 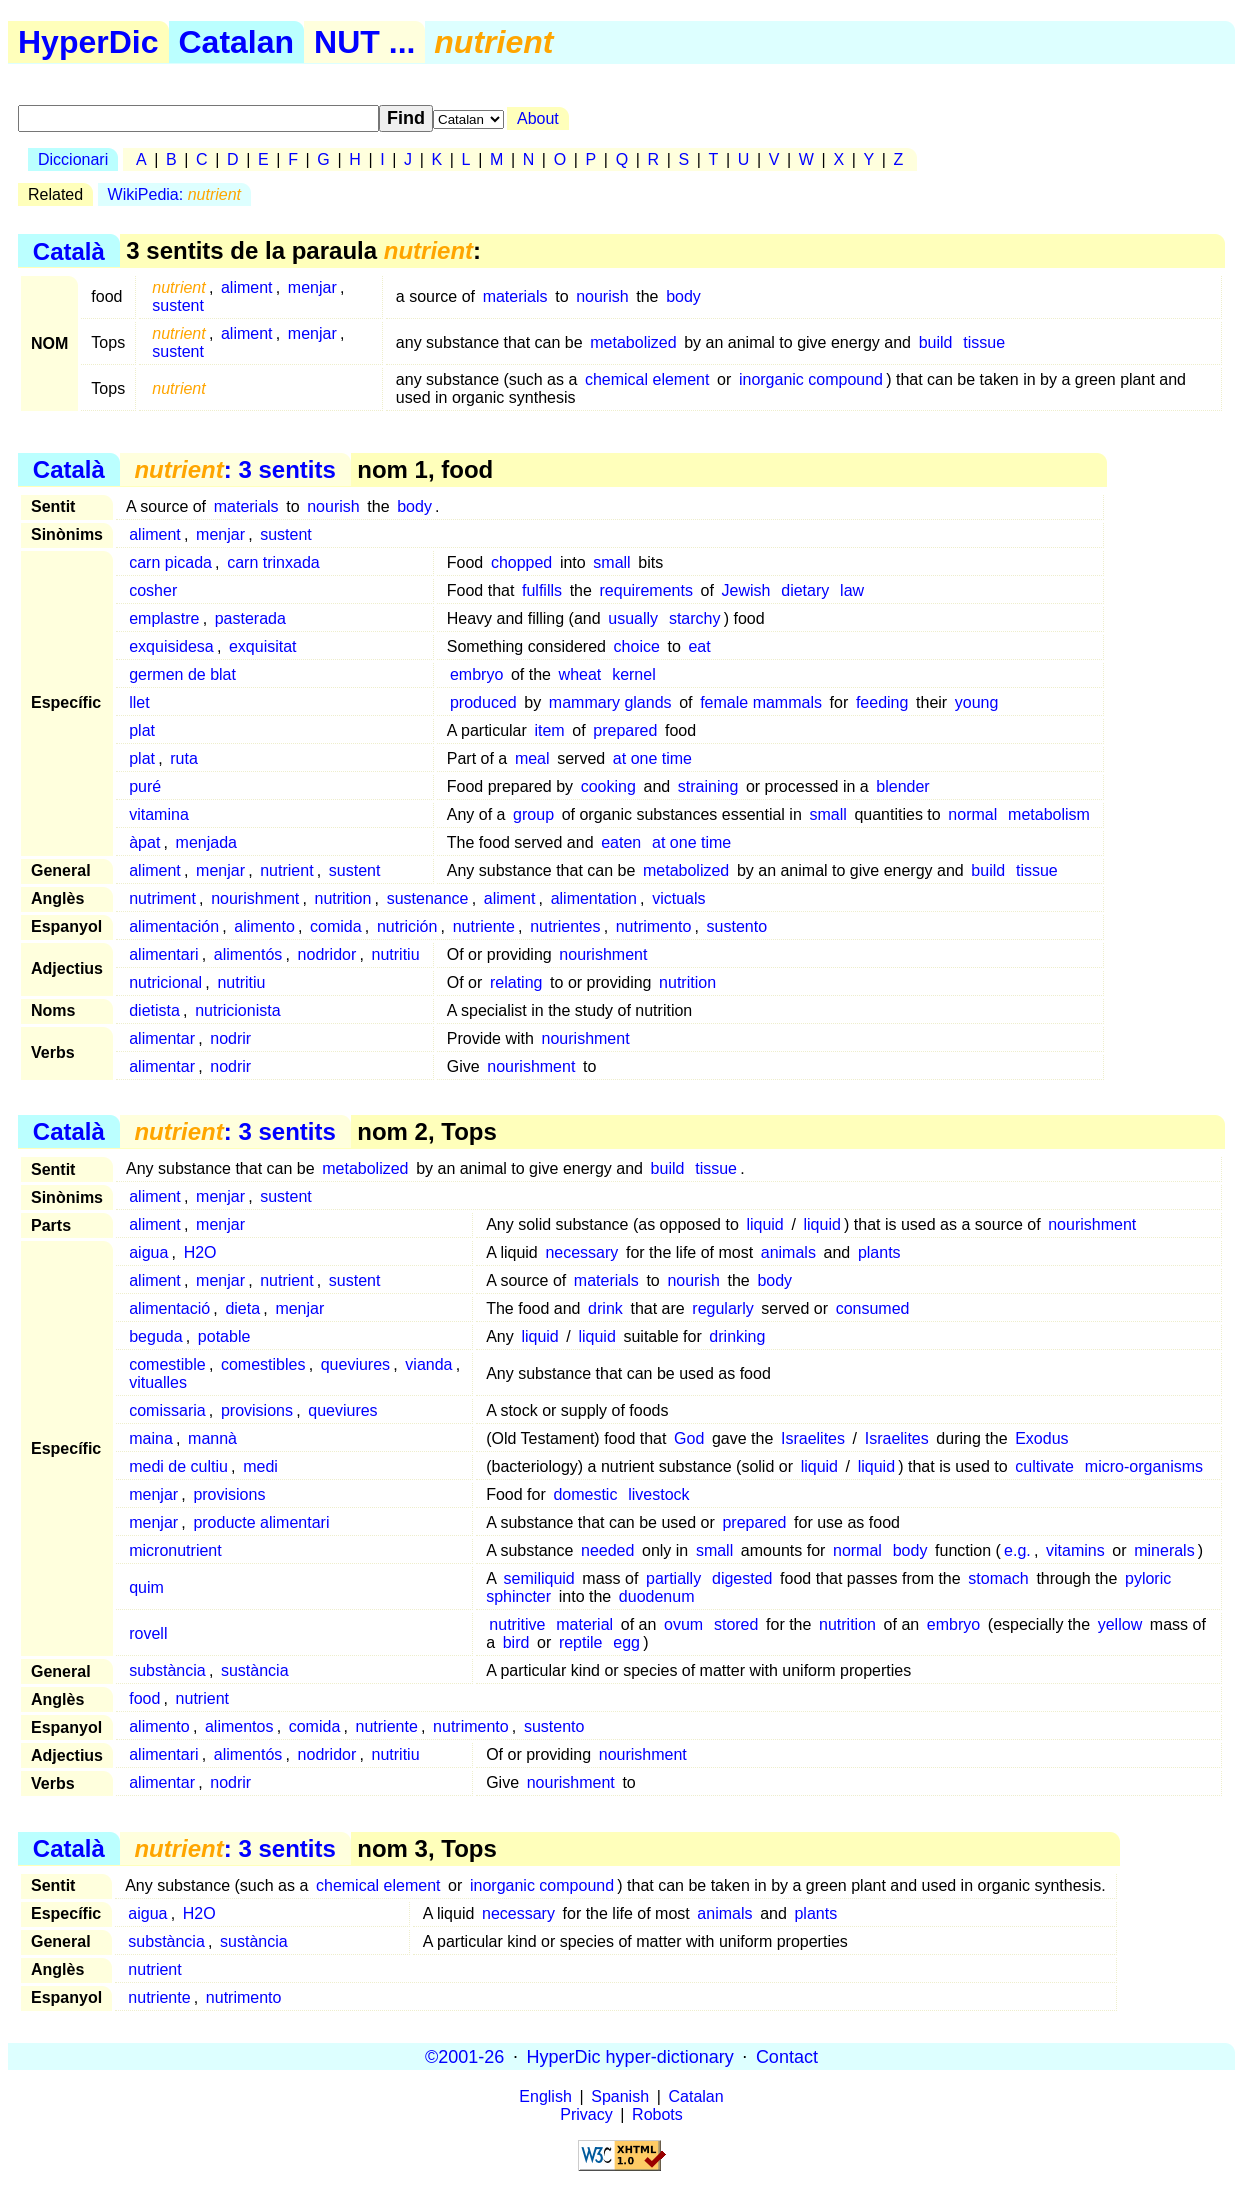 What do you see at coordinates (972, 814) in the screenshot?
I see `normal` at bounding box center [972, 814].